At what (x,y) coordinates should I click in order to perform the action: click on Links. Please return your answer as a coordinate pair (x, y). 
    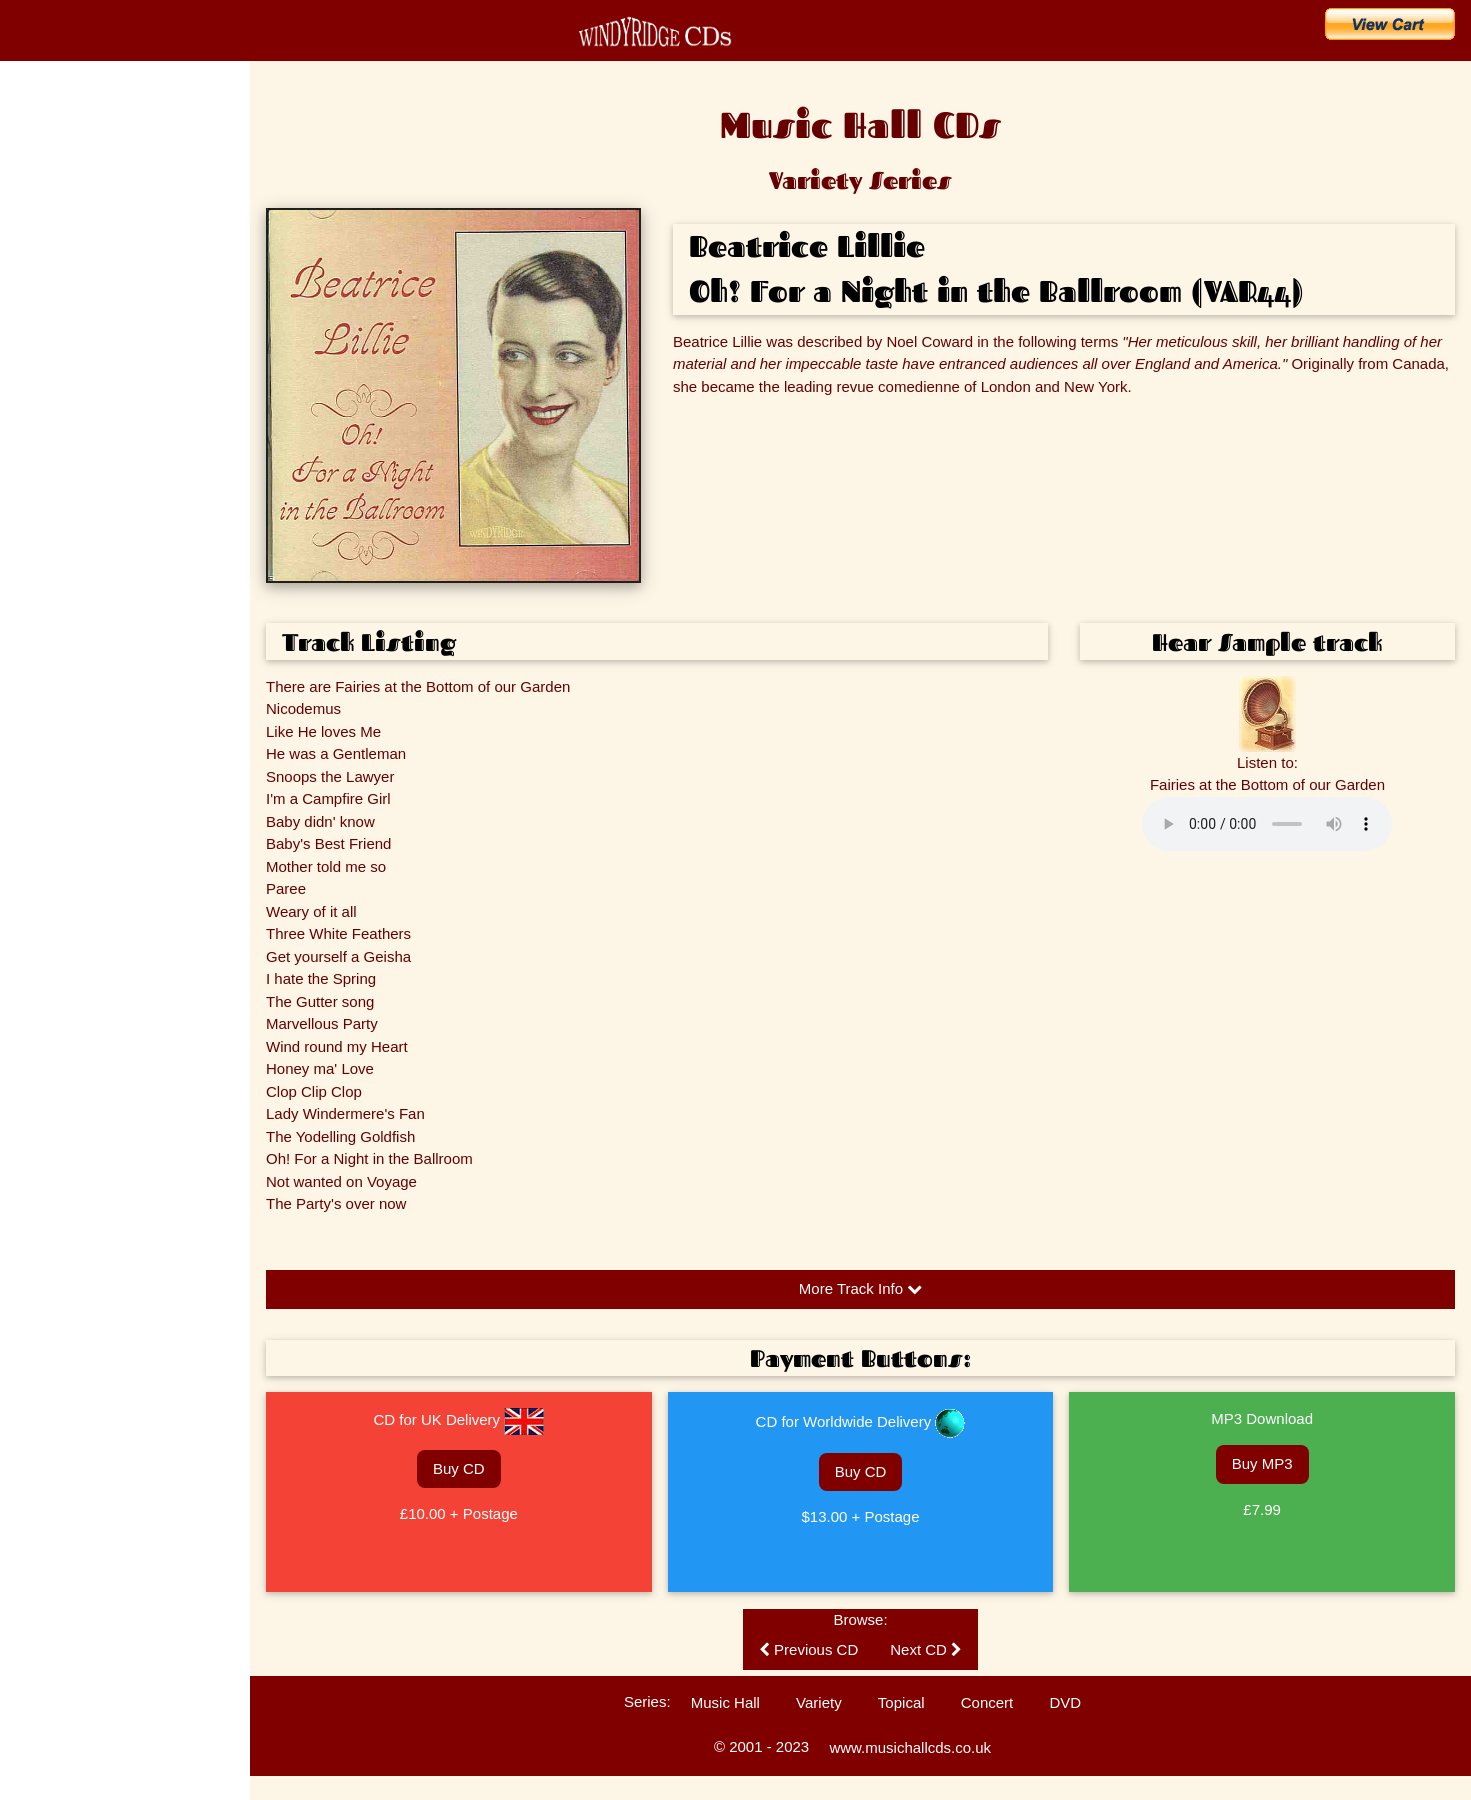
    Looking at the image, I should click on (30, 705).